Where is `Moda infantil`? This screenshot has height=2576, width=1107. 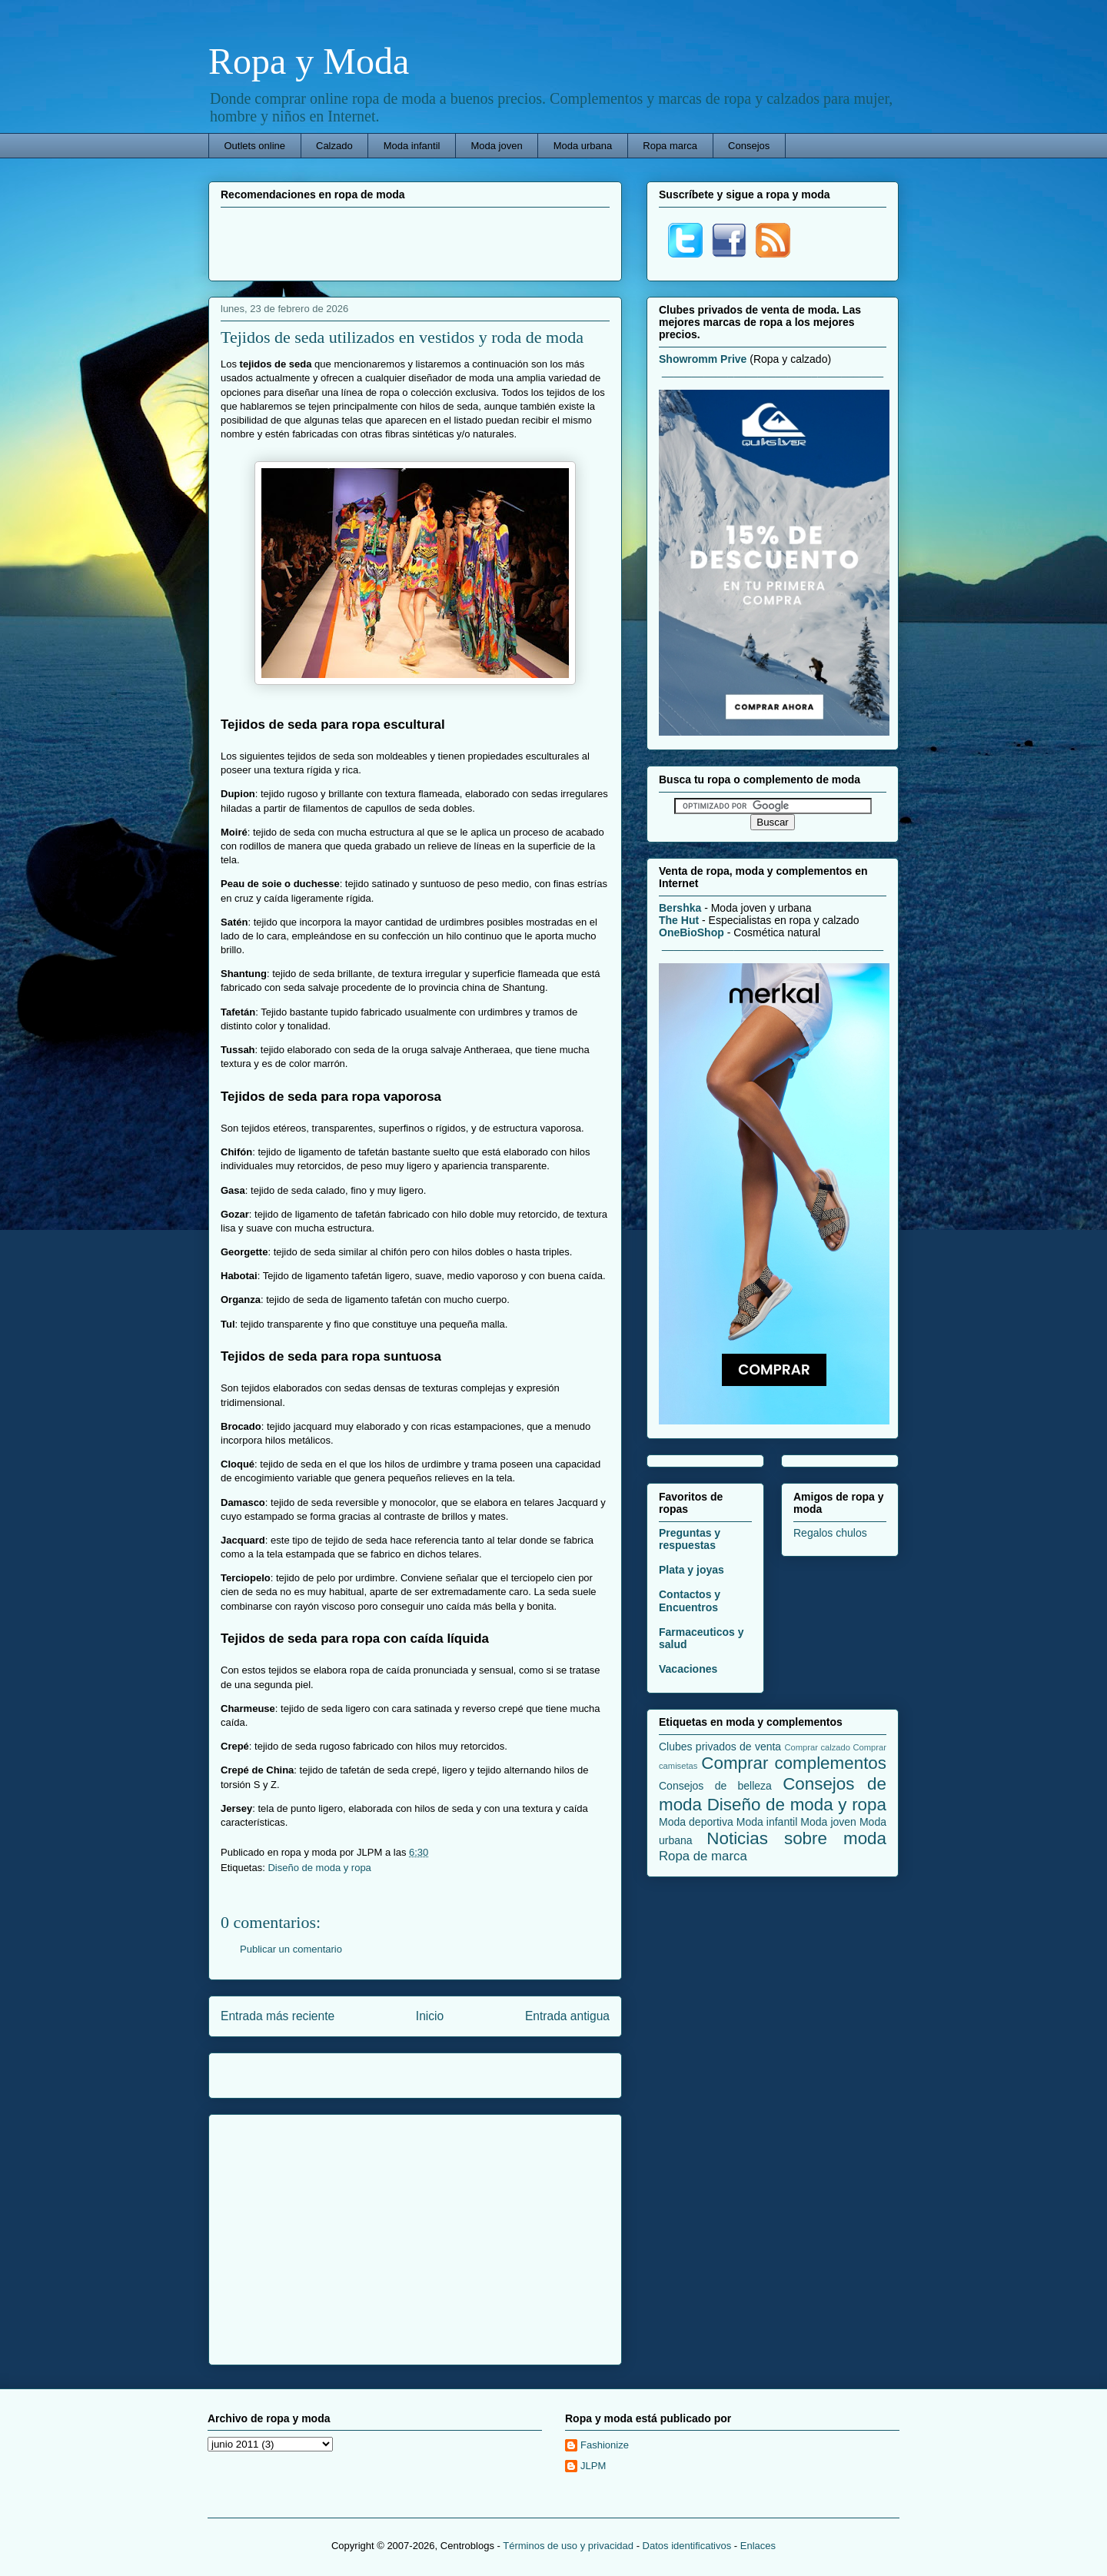 Moda infantil is located at coordinates (412, 145).